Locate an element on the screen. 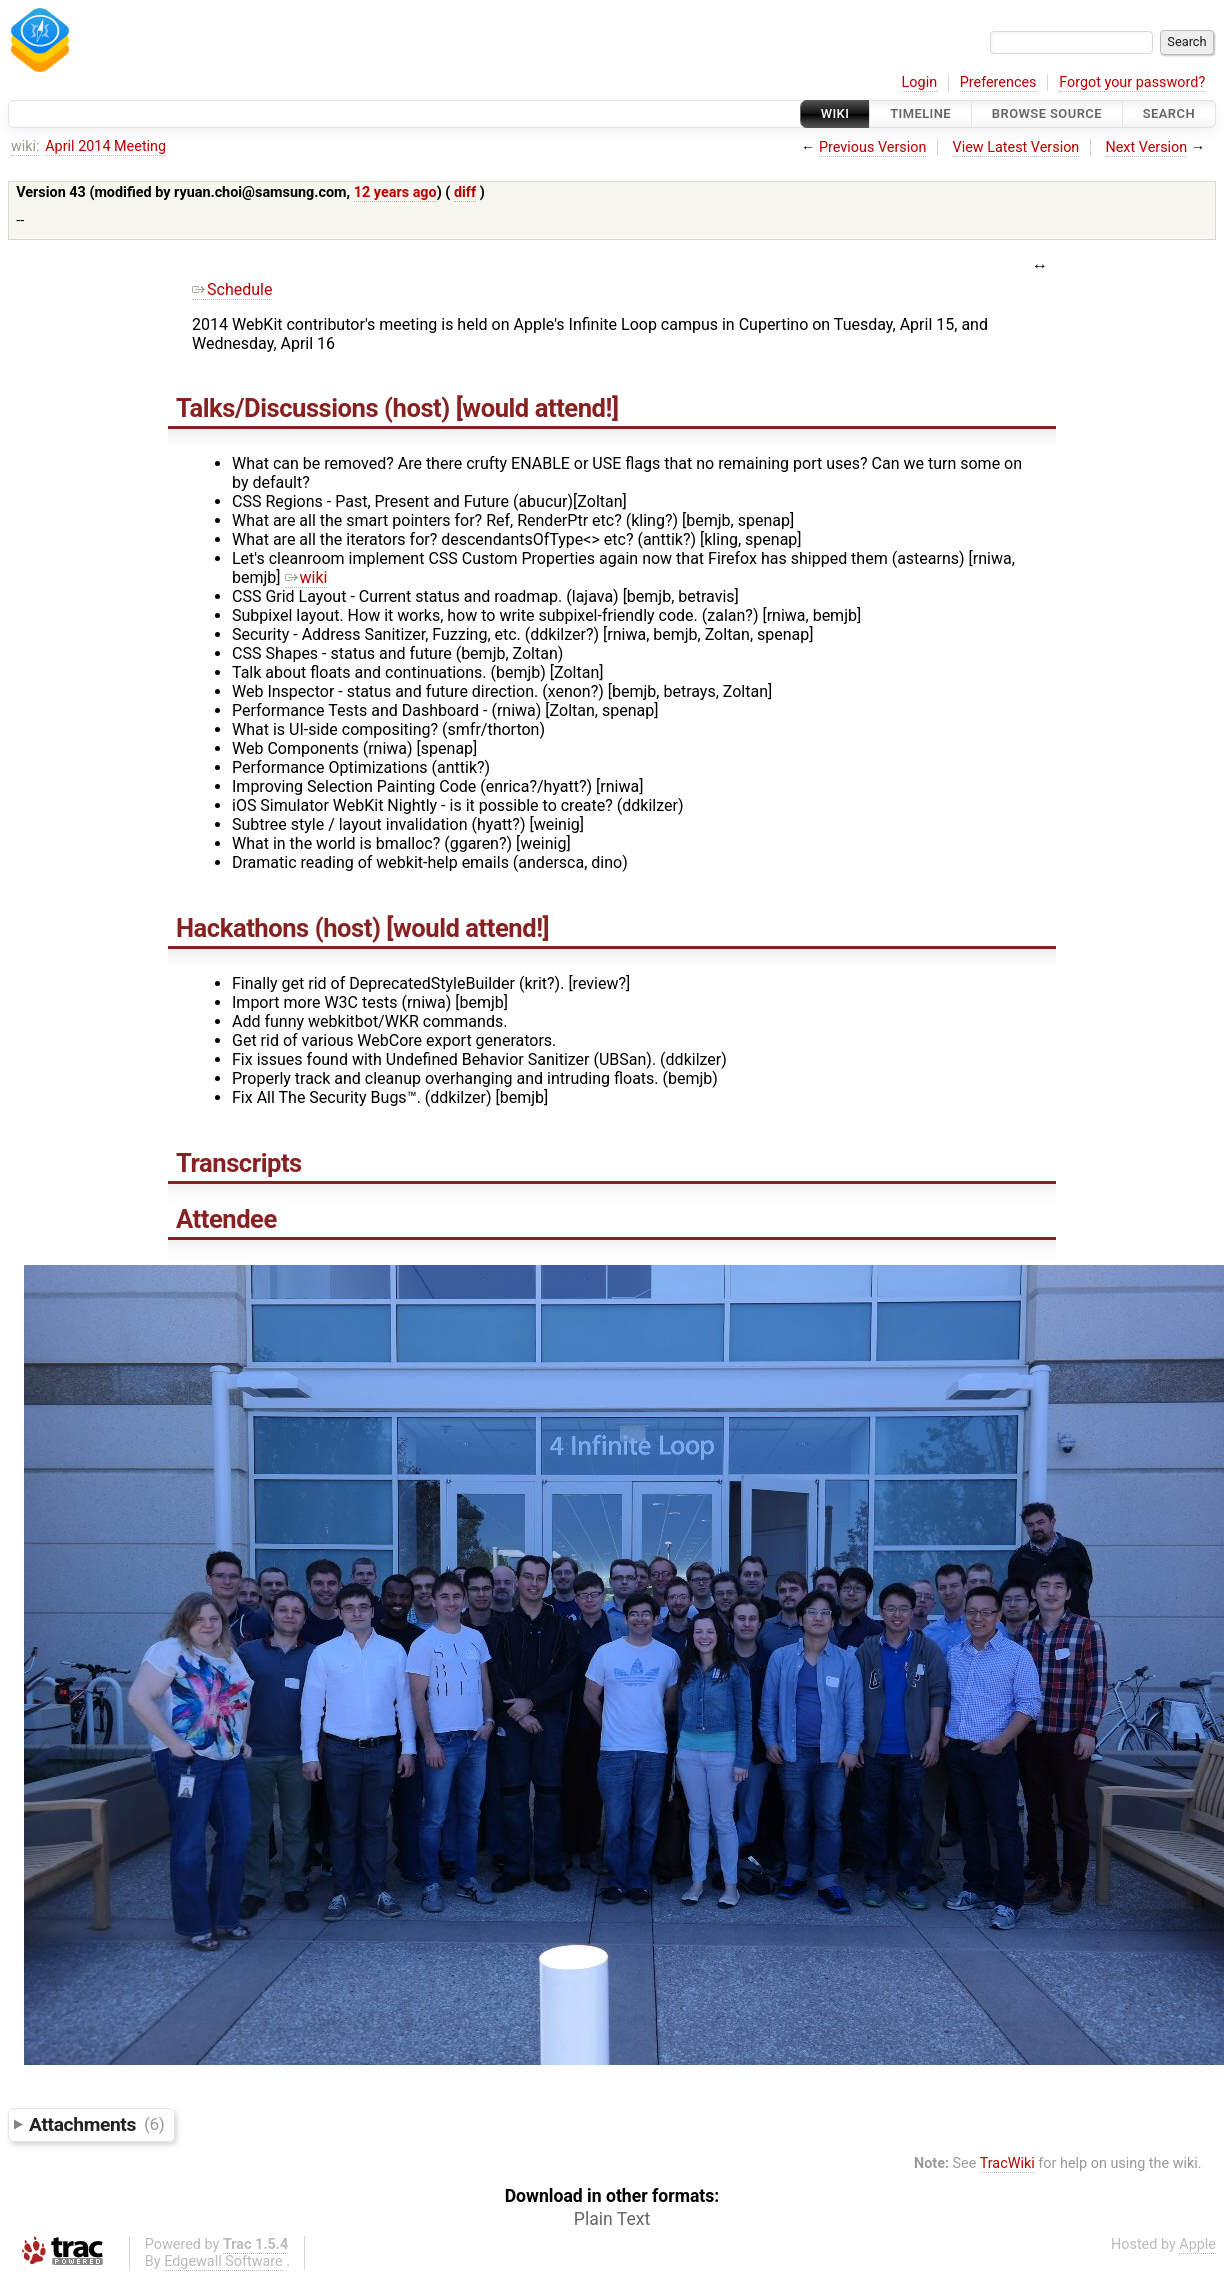 Image resolution: width=1224 pixels, height=2278 pixels. Timeline is located at coordinates (920, 113).